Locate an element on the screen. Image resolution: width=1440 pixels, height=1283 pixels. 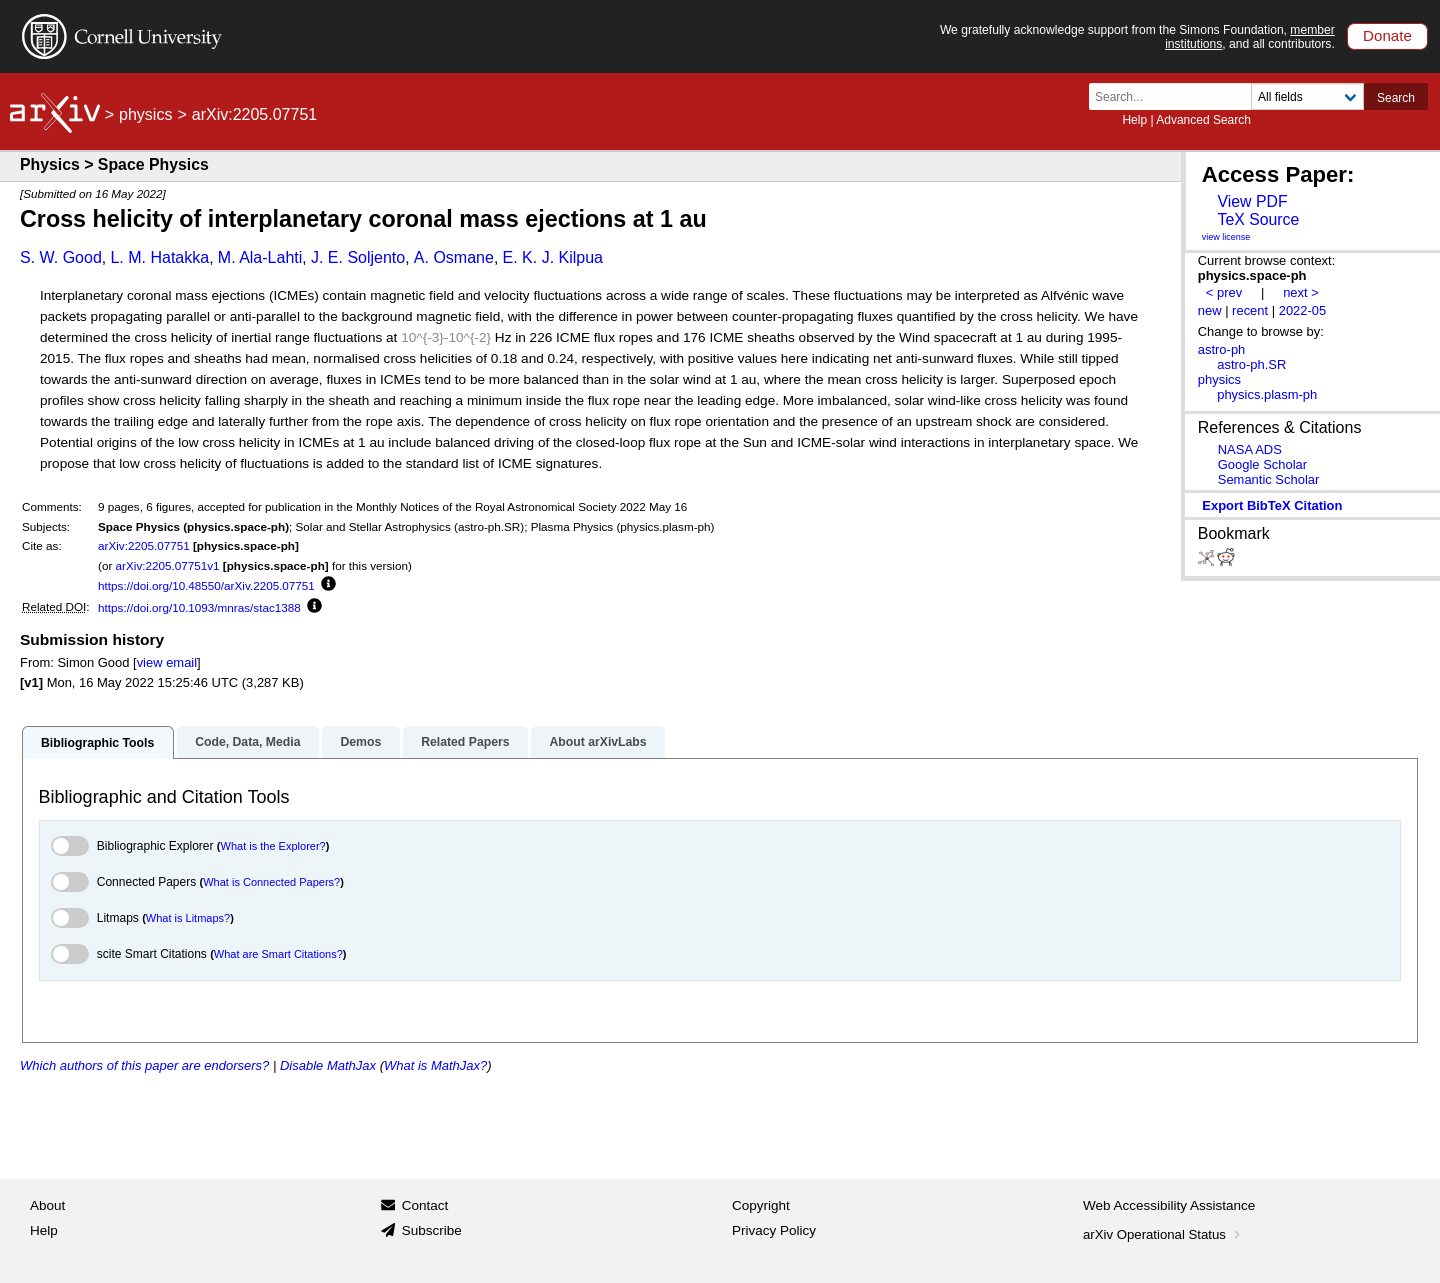
S. W. Good is located at coordinates (61, 257).